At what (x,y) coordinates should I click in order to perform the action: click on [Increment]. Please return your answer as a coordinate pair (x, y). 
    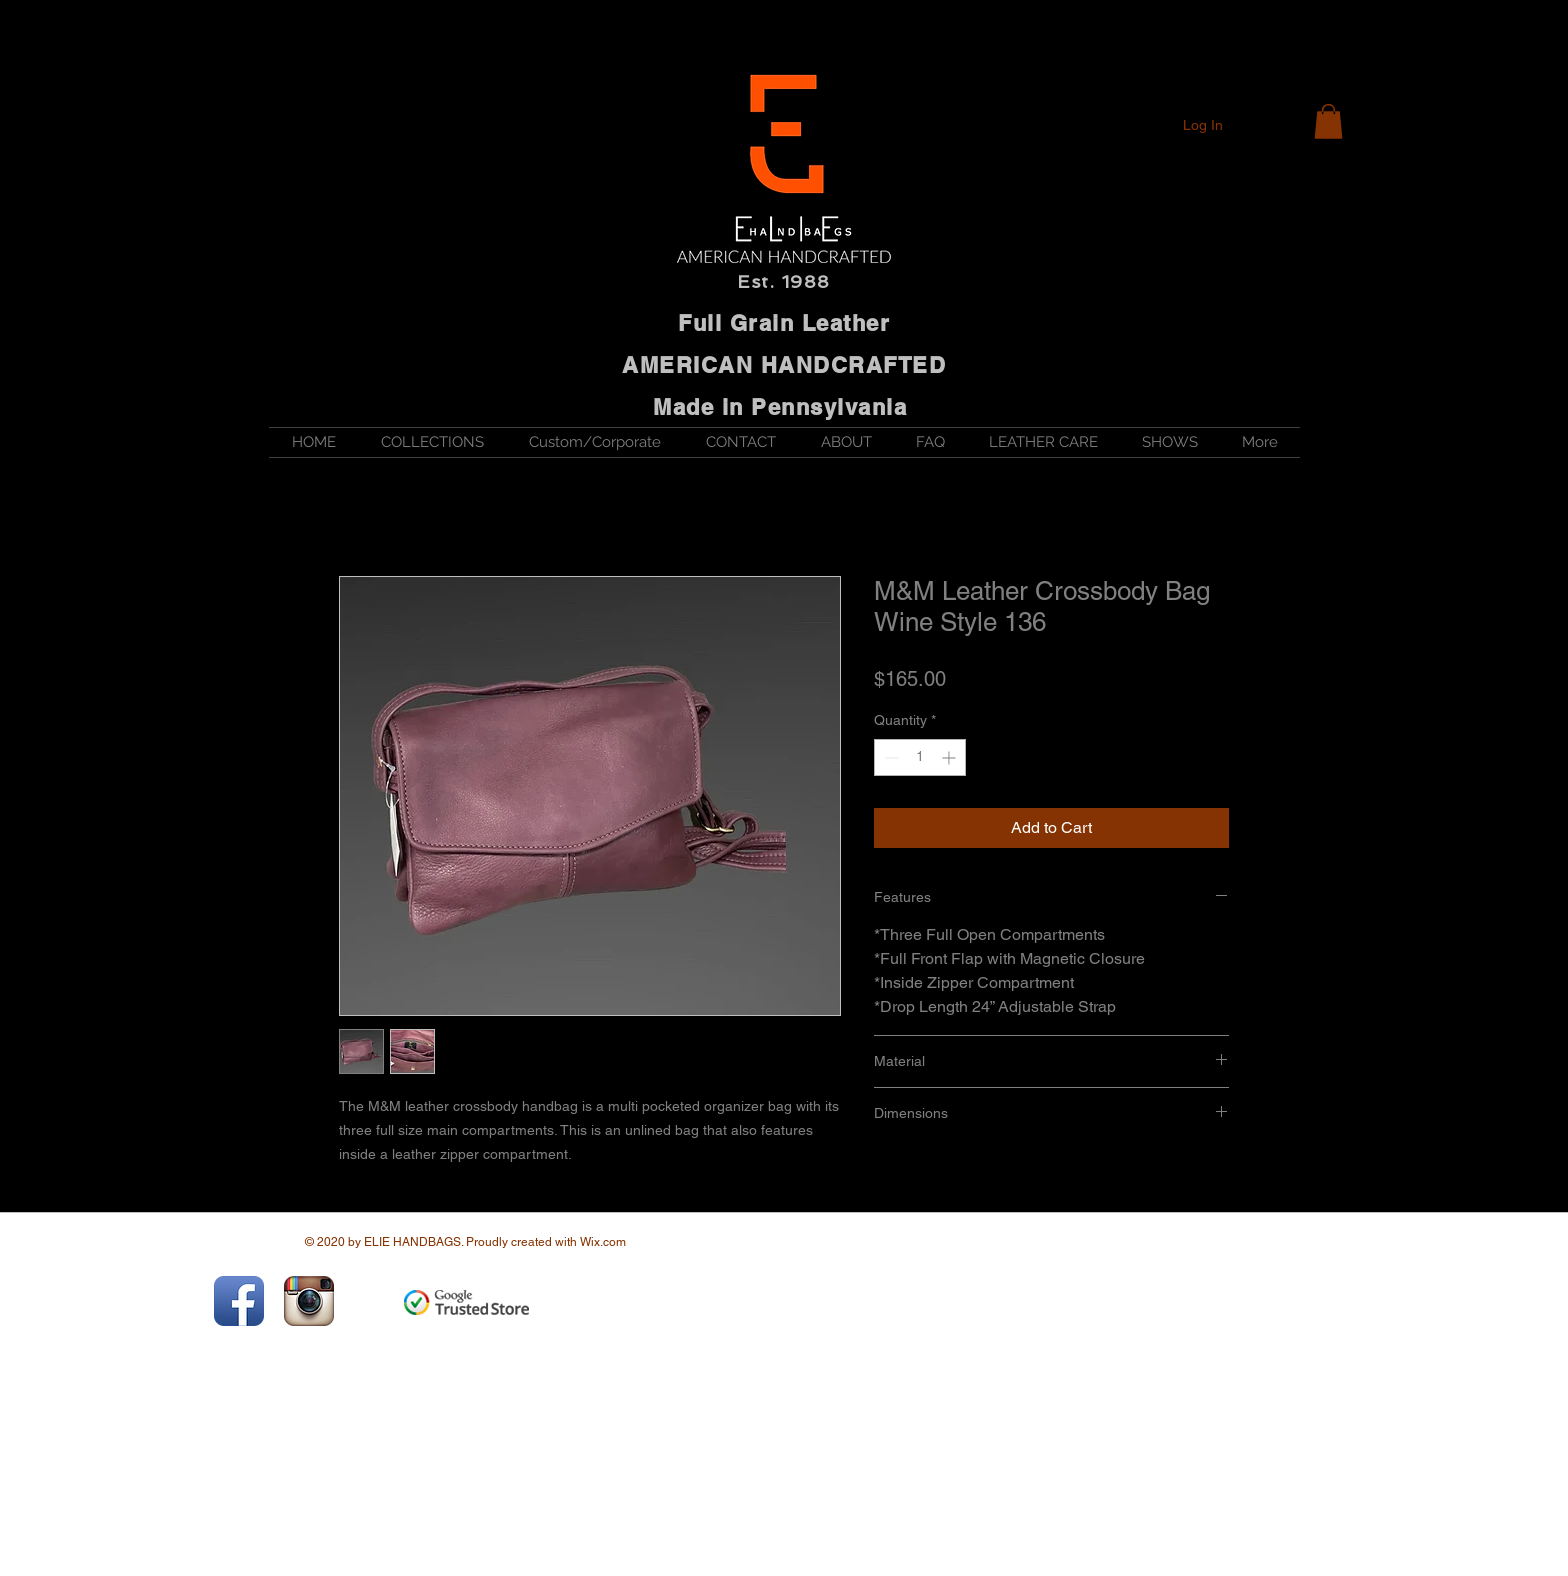
    Looking at the image, I should click on (950, 757).